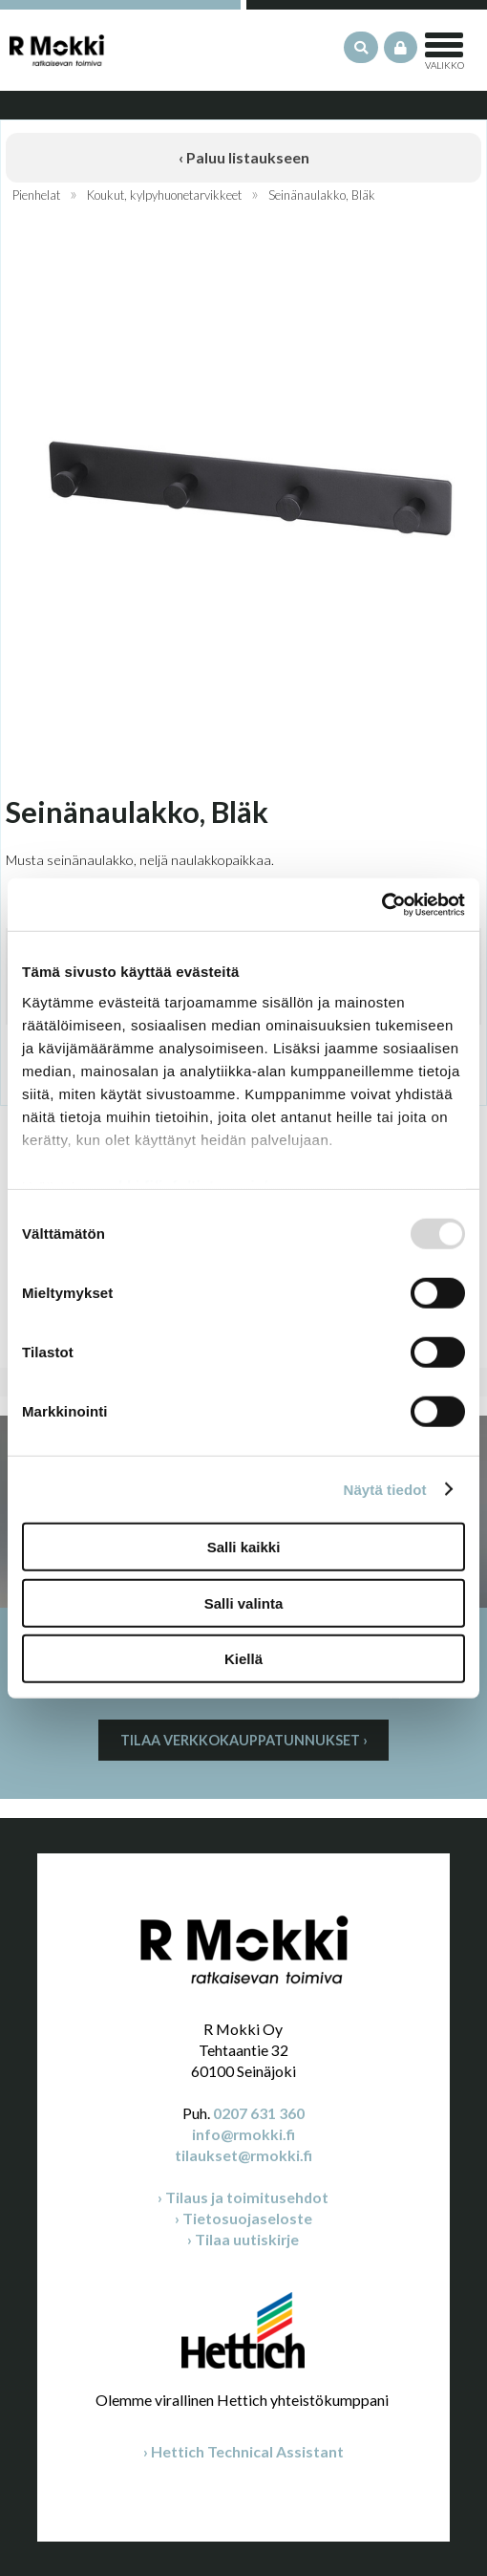 The width and height of the screenshot is (487, 2576). I want to click on › Hettich Technical Assistant, so click(243, 2451).